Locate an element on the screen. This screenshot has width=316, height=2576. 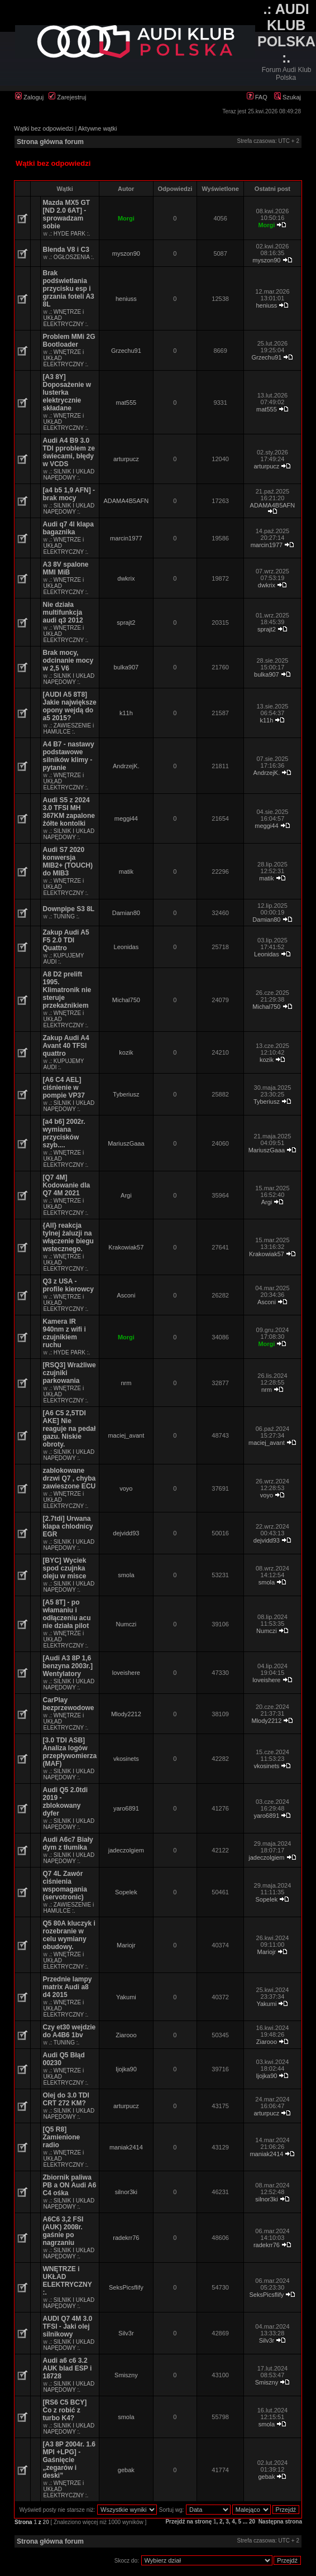
Q5 80A kluczyk i rozebranie w celu wymiany obudowy. is located at coordinates (69, 1935).